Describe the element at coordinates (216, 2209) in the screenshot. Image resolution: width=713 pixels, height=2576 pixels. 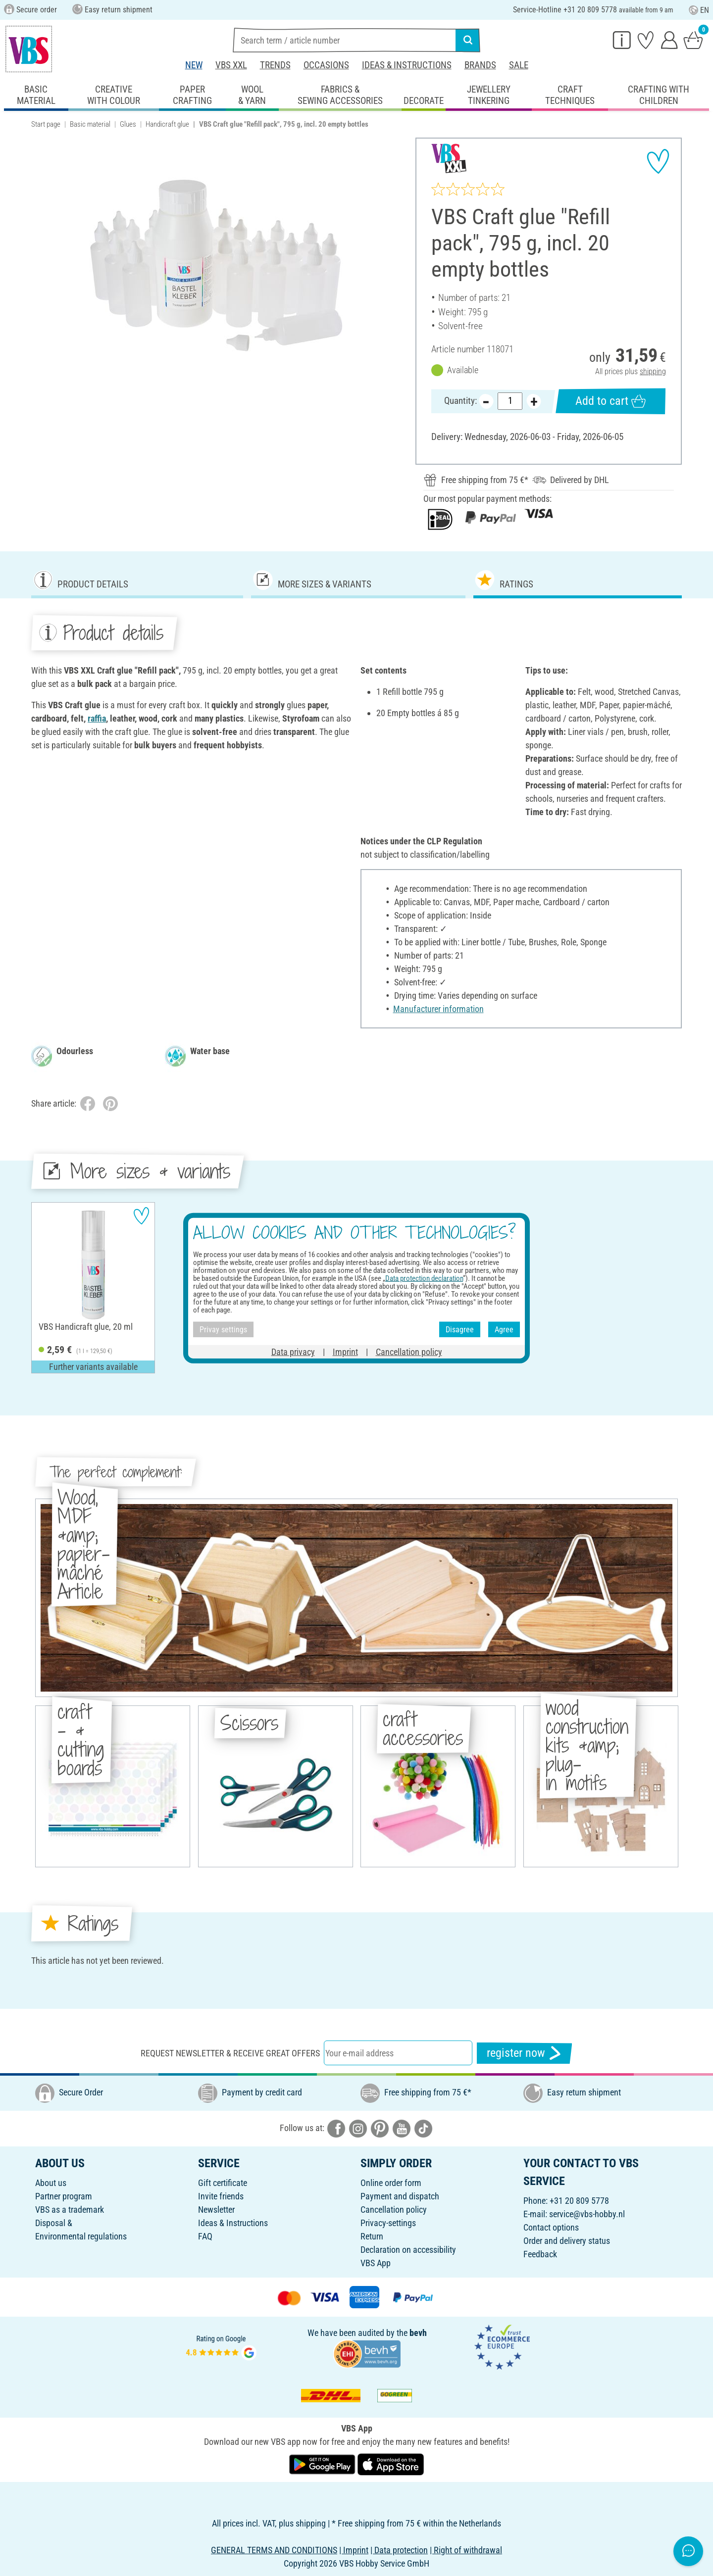
I see `Newsletter` at that location.